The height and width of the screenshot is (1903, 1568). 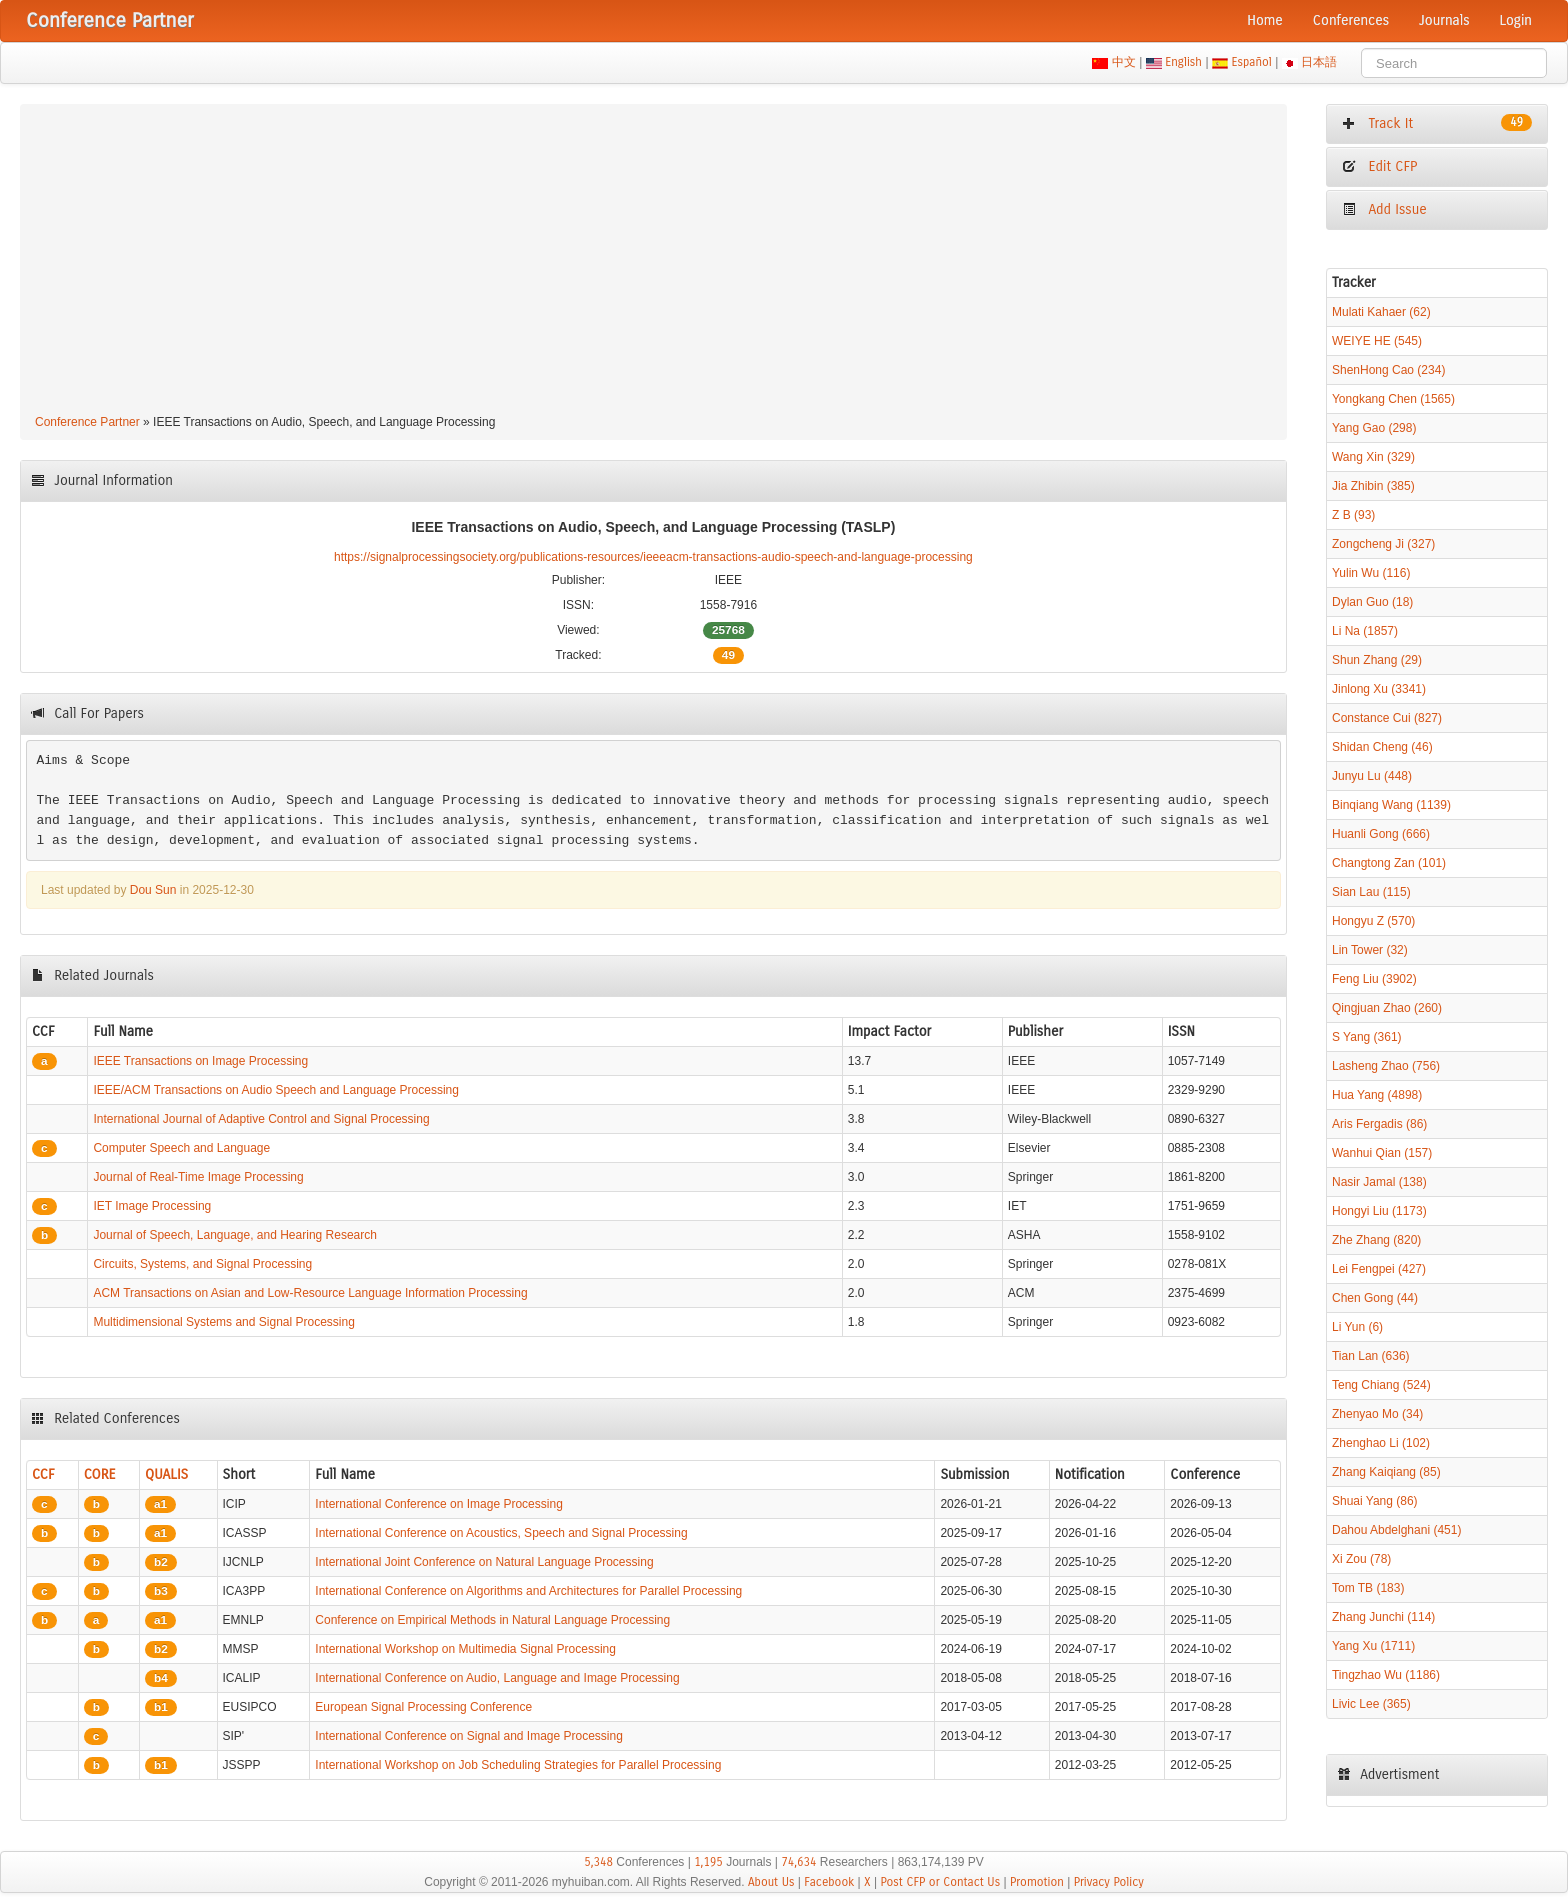 I want to click on CCF, so click(x=43, y=1474).